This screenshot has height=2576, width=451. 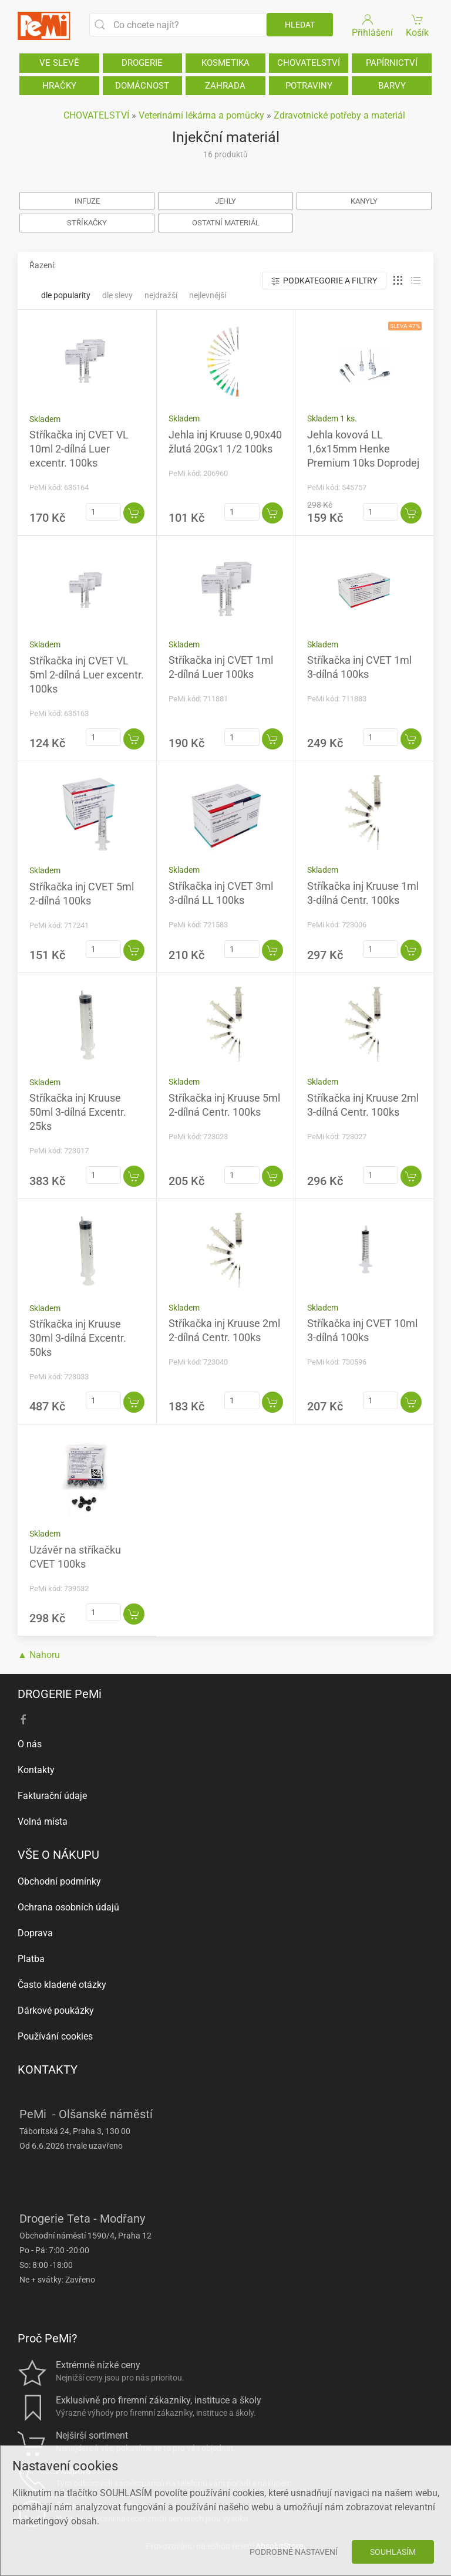 I want to click on Stříkačka inj CVET VL 5ml 2-dílná Luer excentr. 100ks, so click(x=86, y=674).